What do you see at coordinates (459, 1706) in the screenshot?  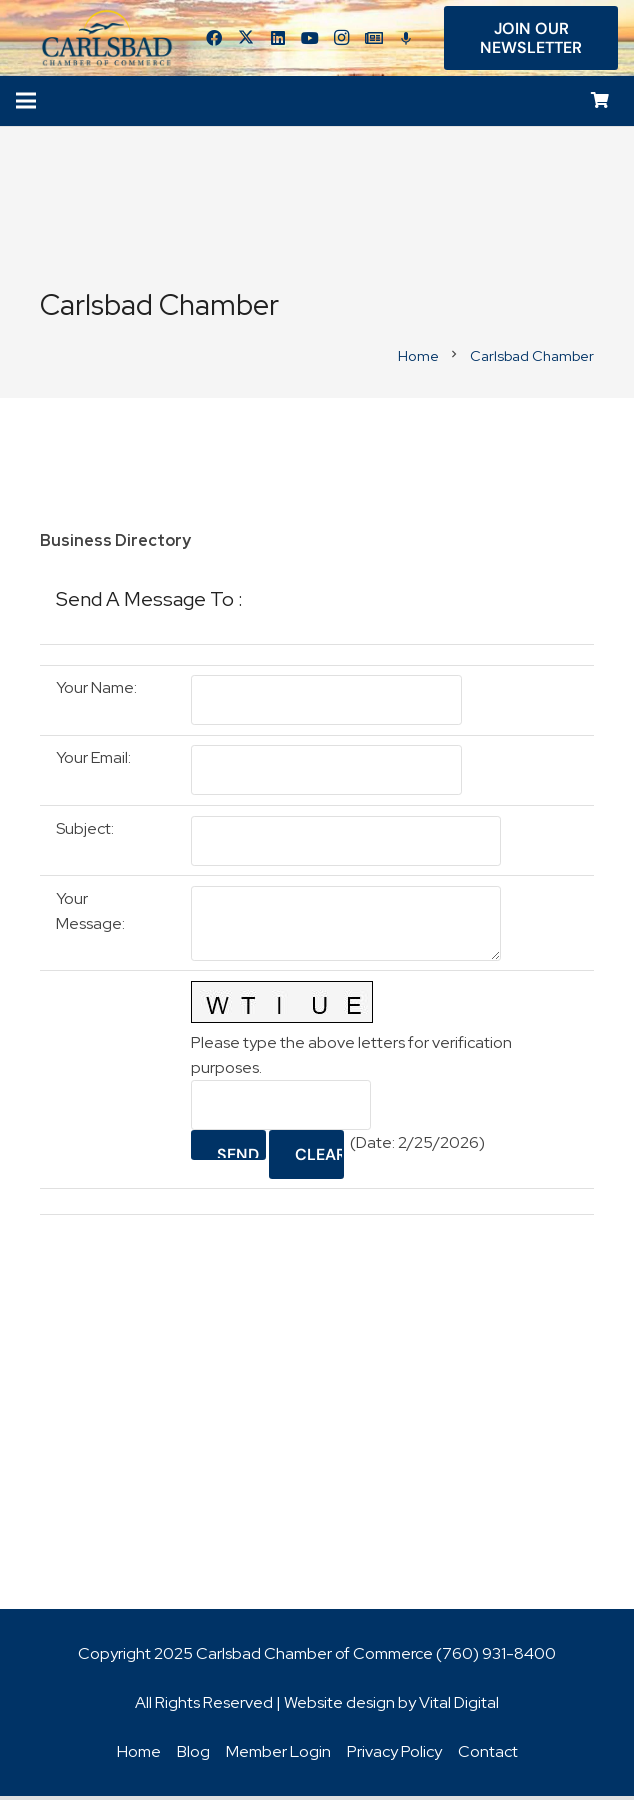 I see `Vital Digital` at bounding box center [459, 1706].